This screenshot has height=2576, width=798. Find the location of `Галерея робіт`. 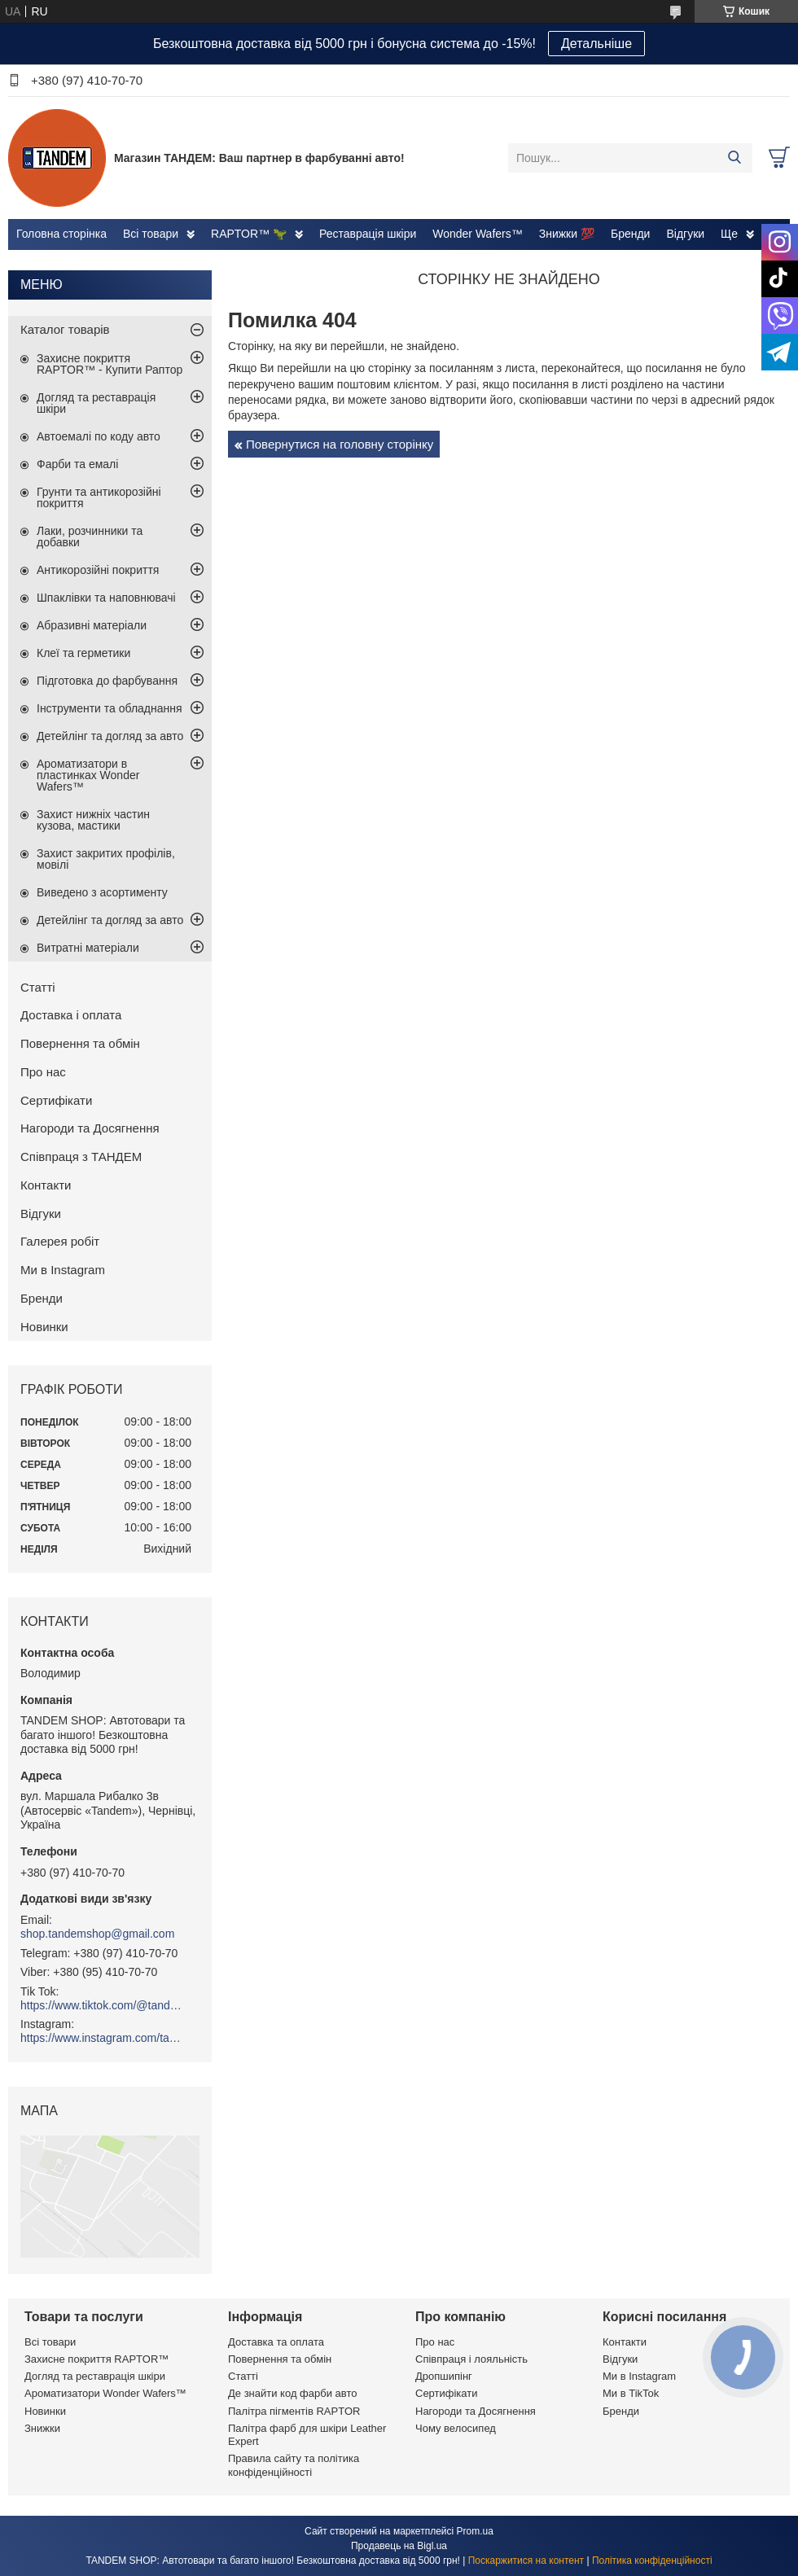

Галерея робіт is located at coordinates (59, 1241).